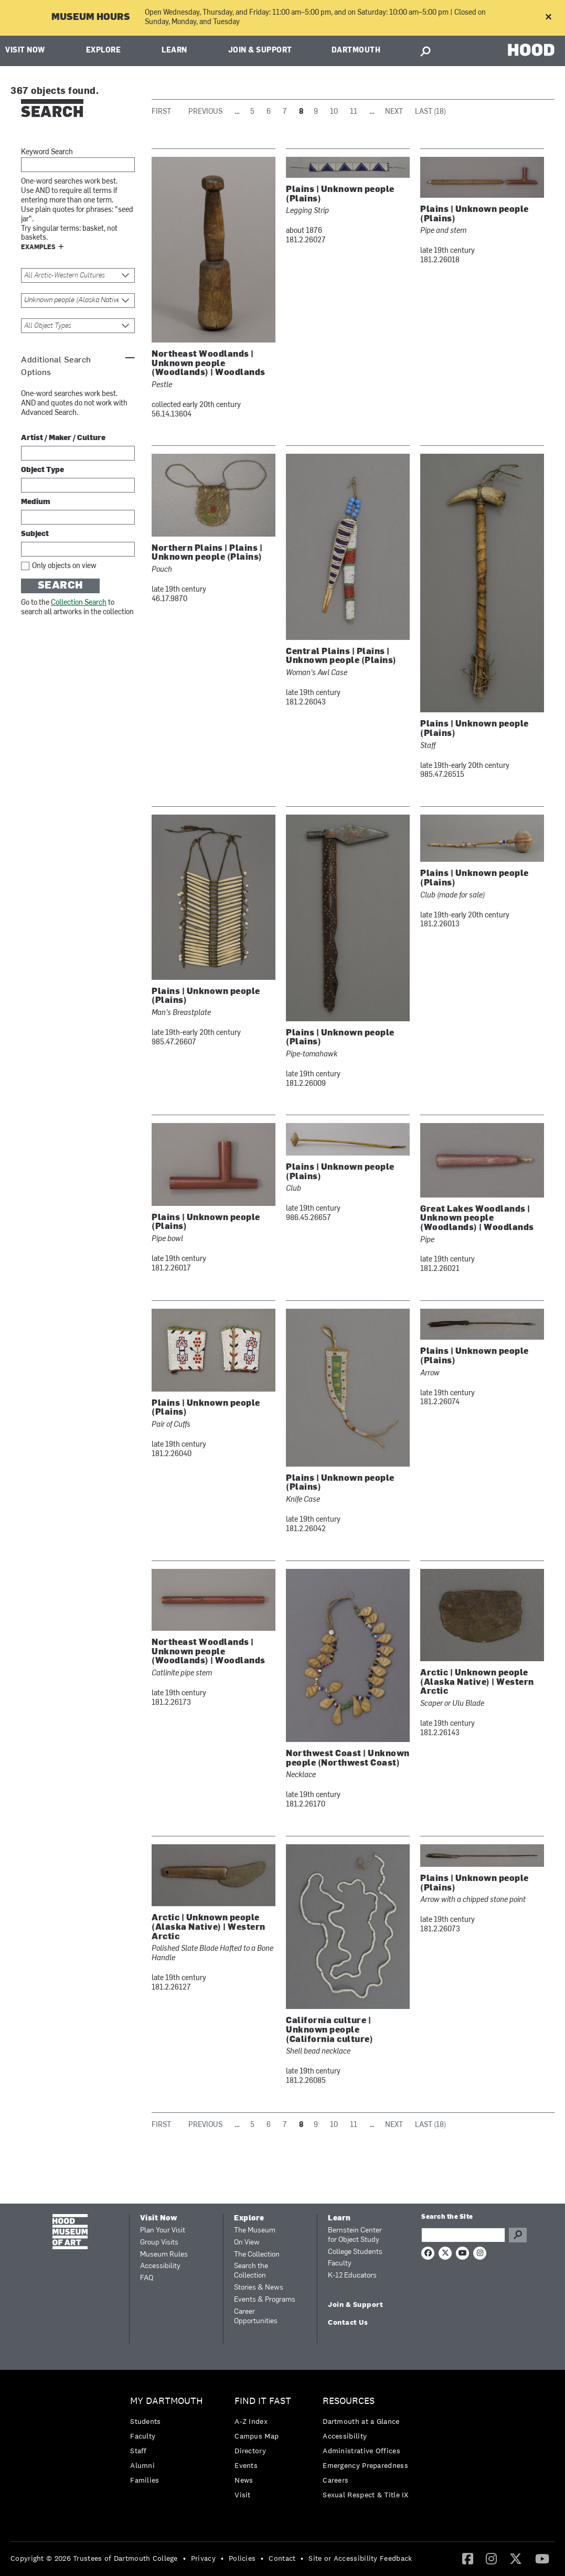 The height and width of the screenshot is (2576, 565). What do you see at coordinates (242, 2494) in the screenshot?
I see `Visit` at bounding box center [242, 2494].